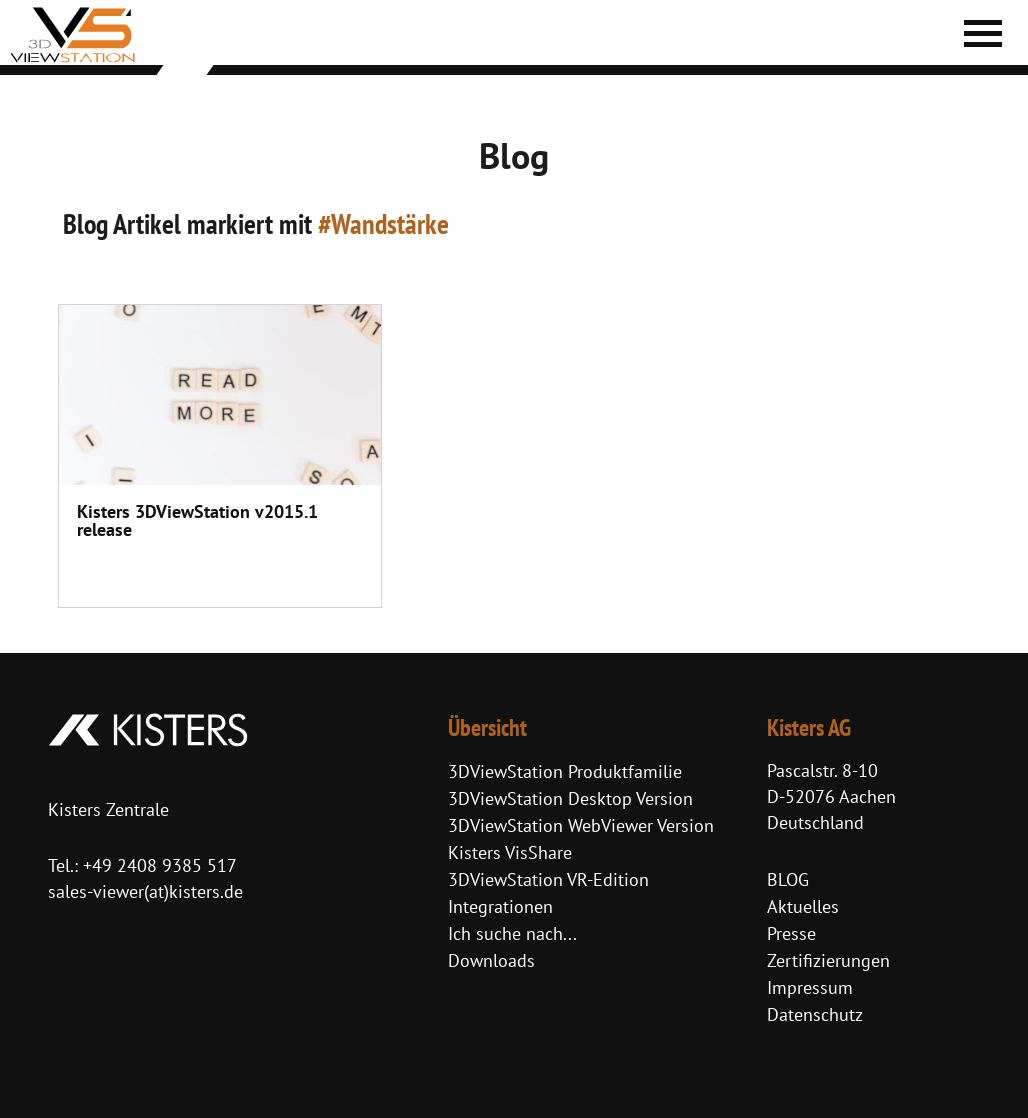 This screenshot has height=1118, width=1028. What do you see at coordinates (548, 879) in the screenshot?
I see `3DViewStation VR-Edition` at bounding box center [548, 879].